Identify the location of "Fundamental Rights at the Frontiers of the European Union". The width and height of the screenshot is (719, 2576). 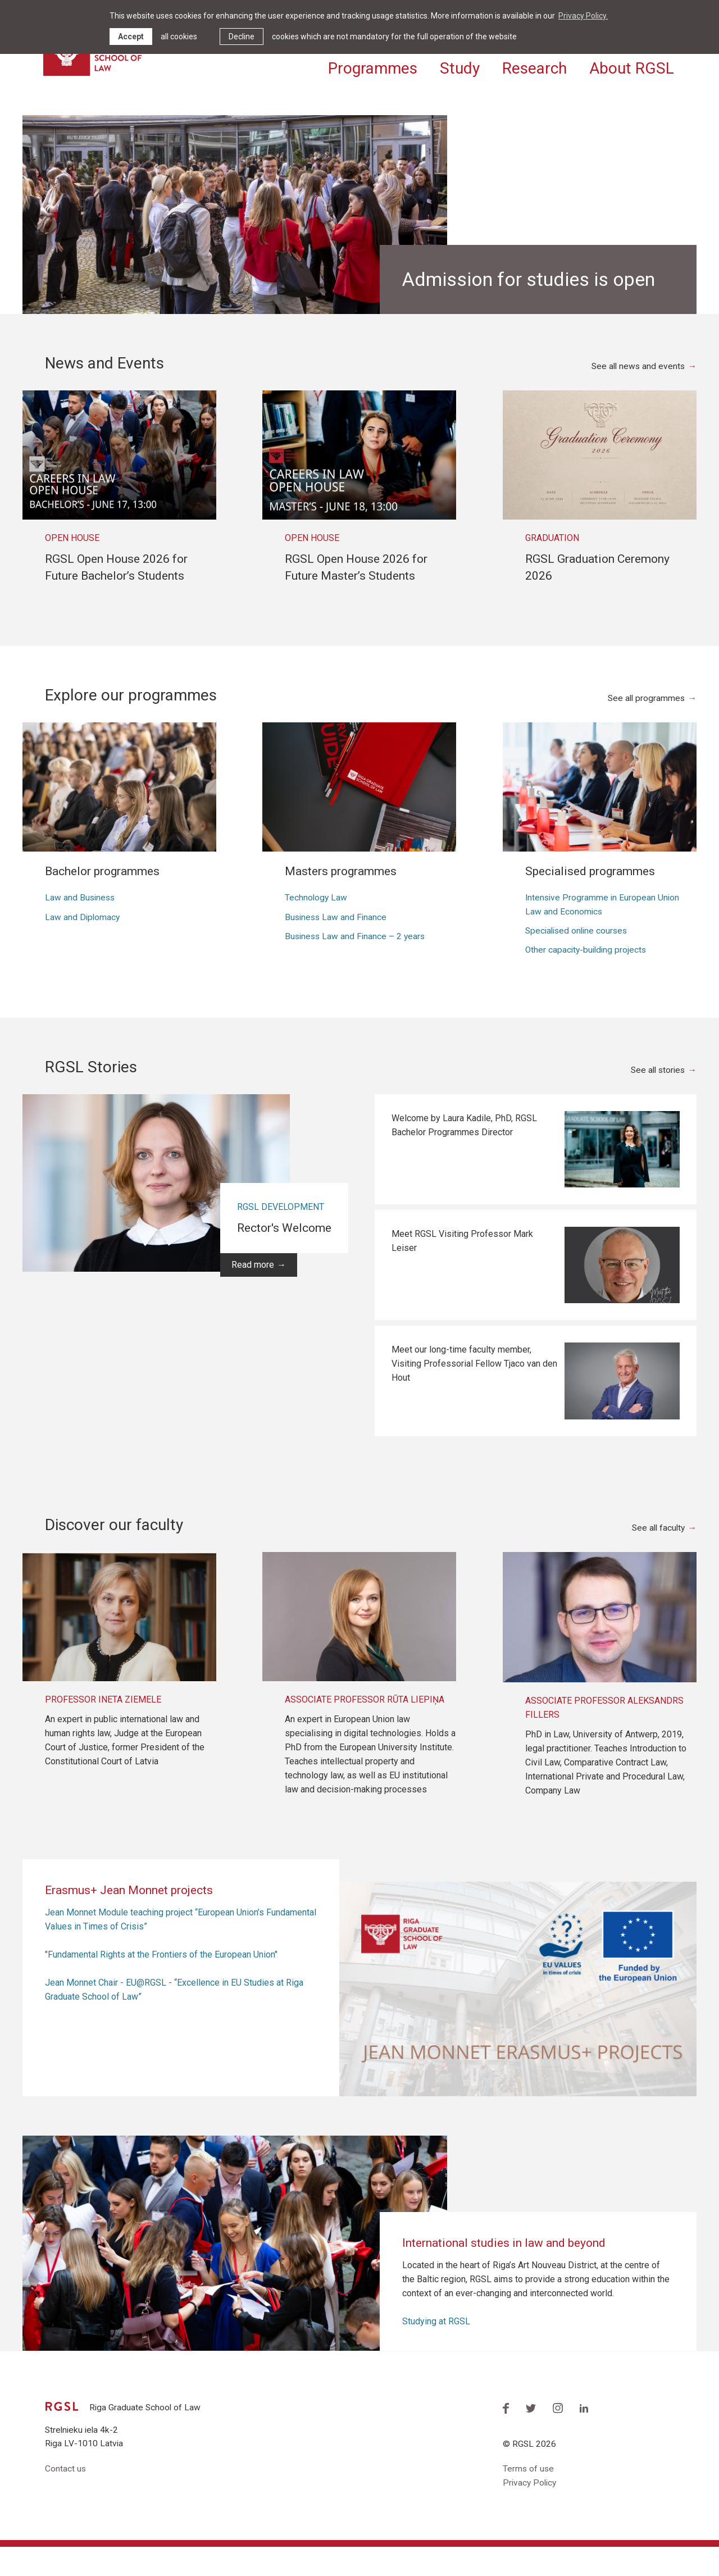
(161, 1982).